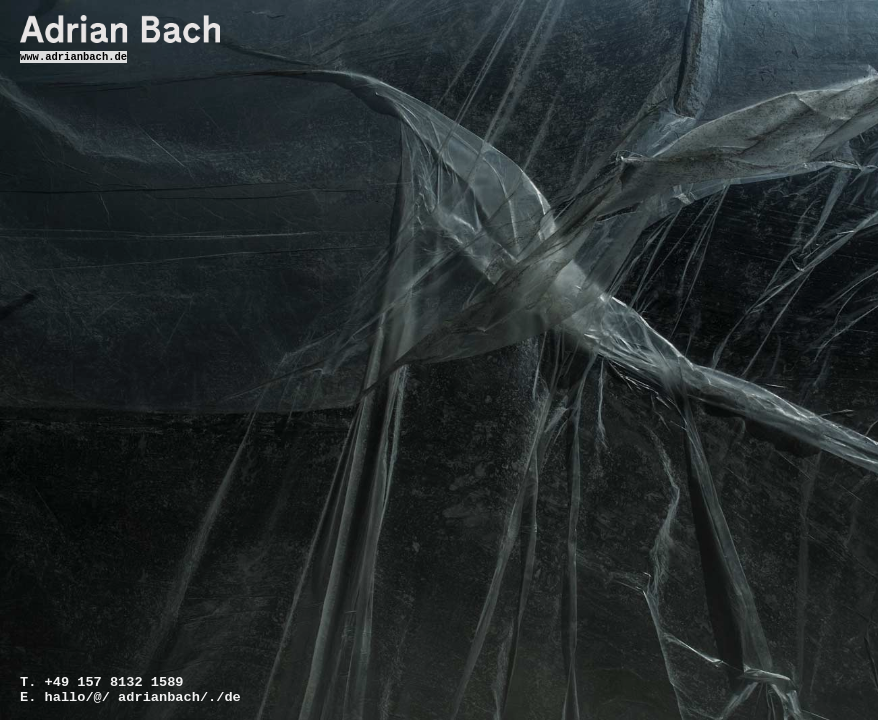  I want to click on www.adrianbach.de, so click(73, 58).